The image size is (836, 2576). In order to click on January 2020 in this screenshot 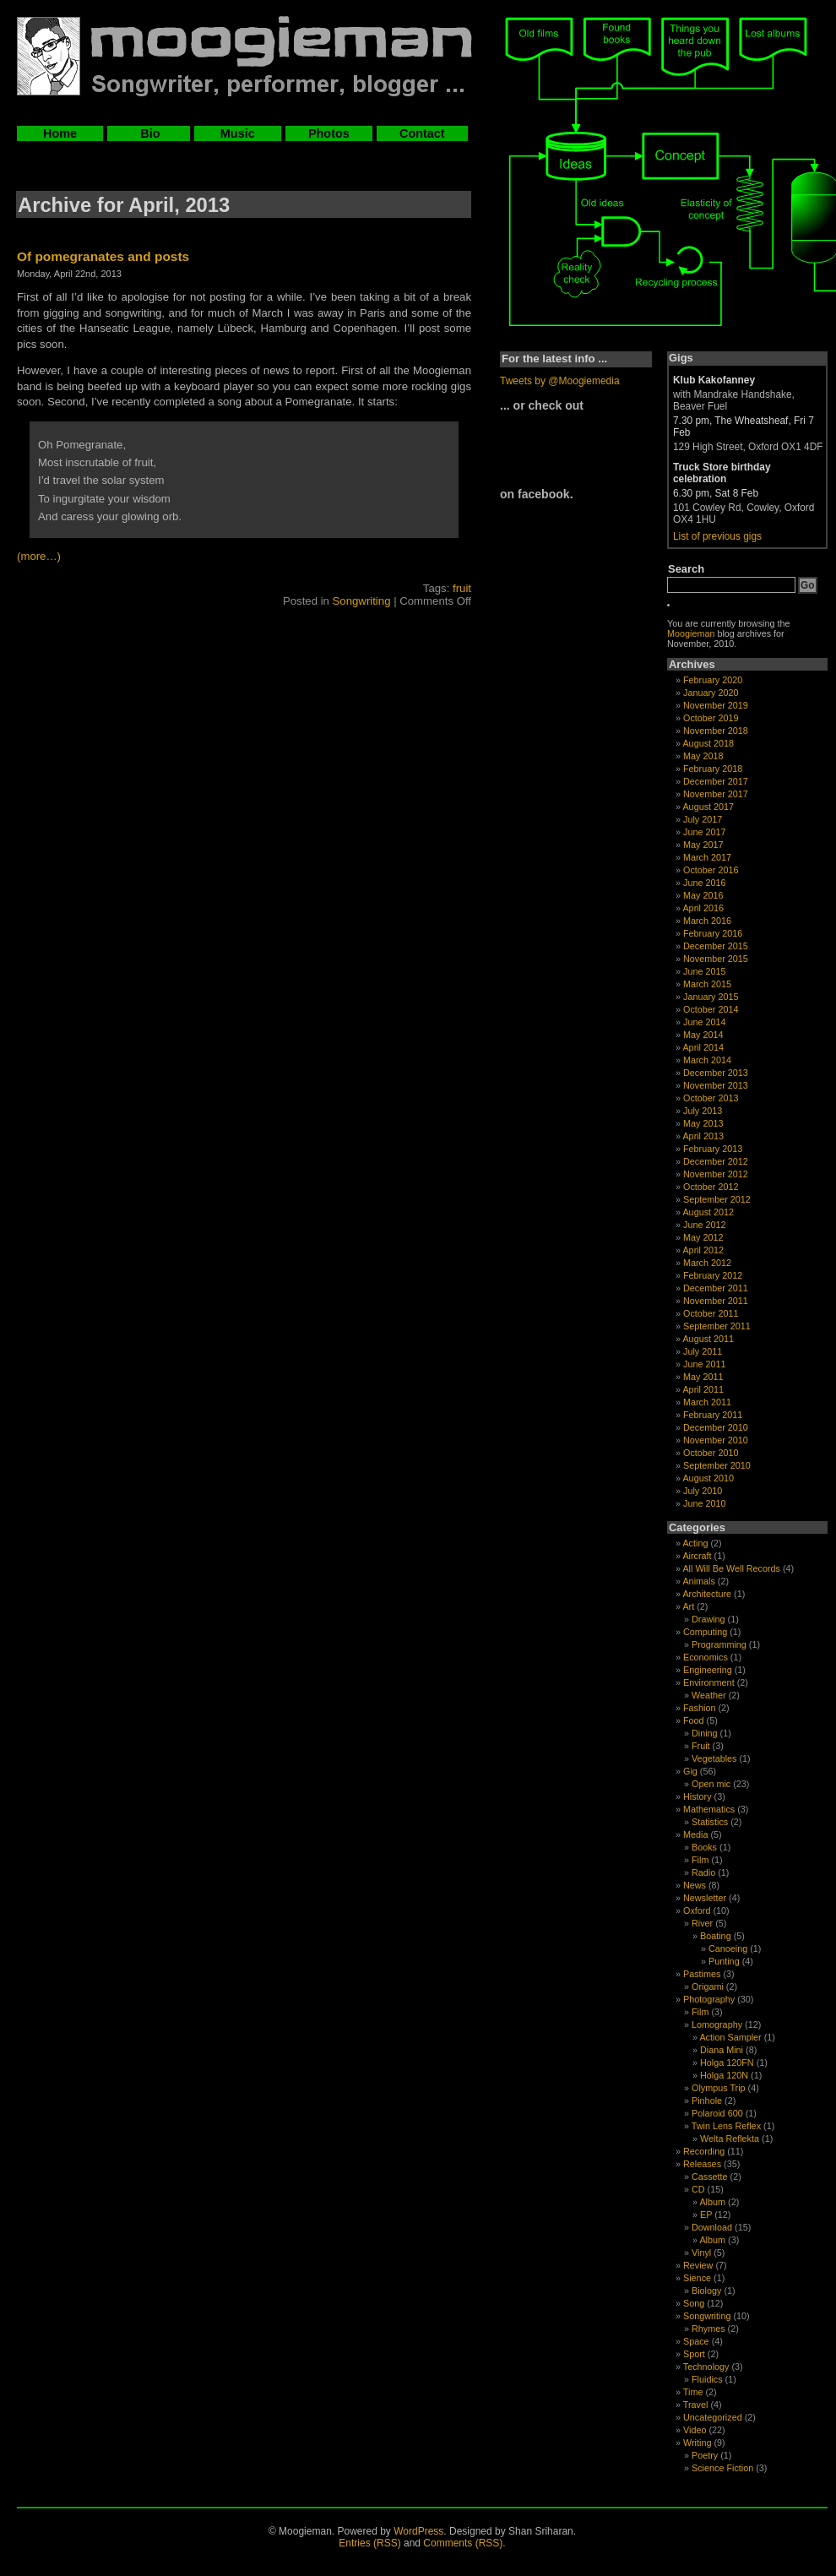, I will do `click(710, 692)`.